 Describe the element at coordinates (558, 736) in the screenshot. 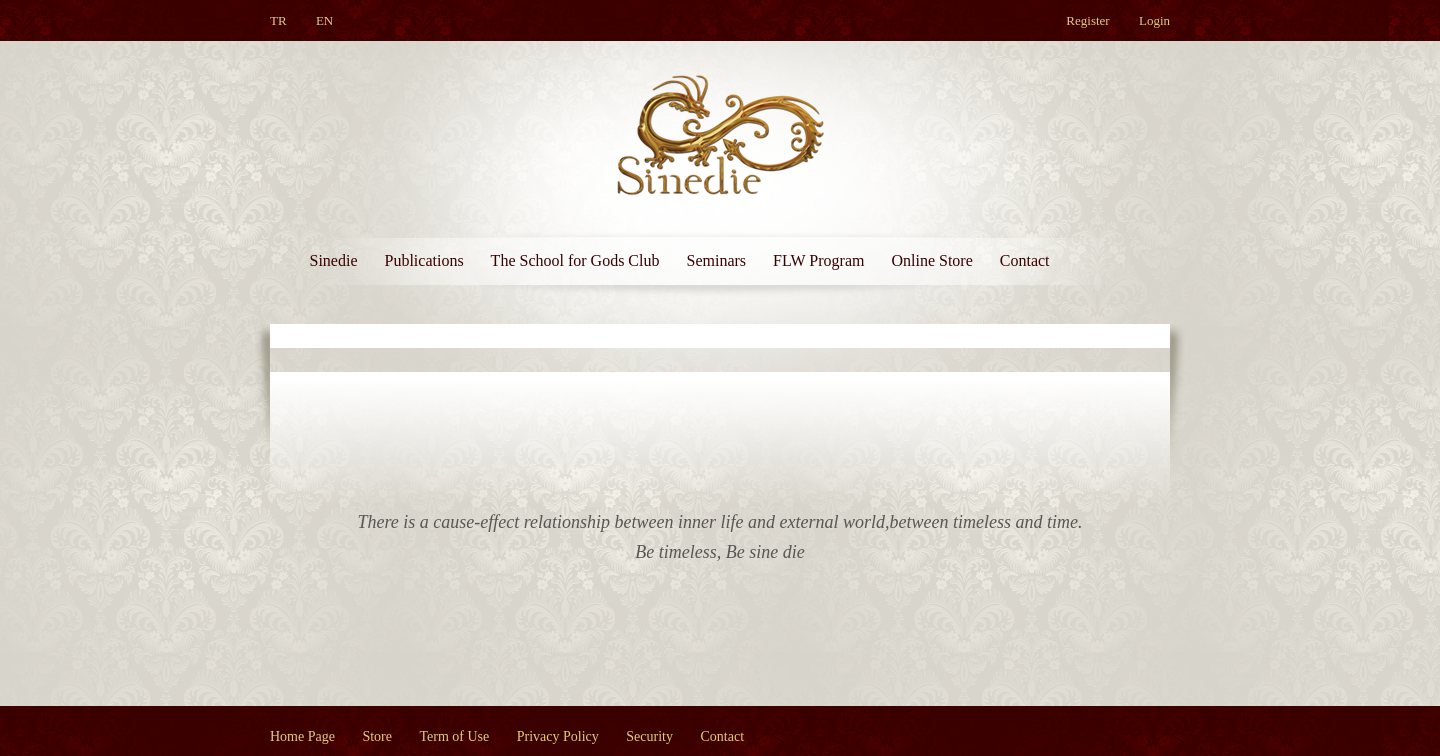

I see `Privacy Policy` at that location.